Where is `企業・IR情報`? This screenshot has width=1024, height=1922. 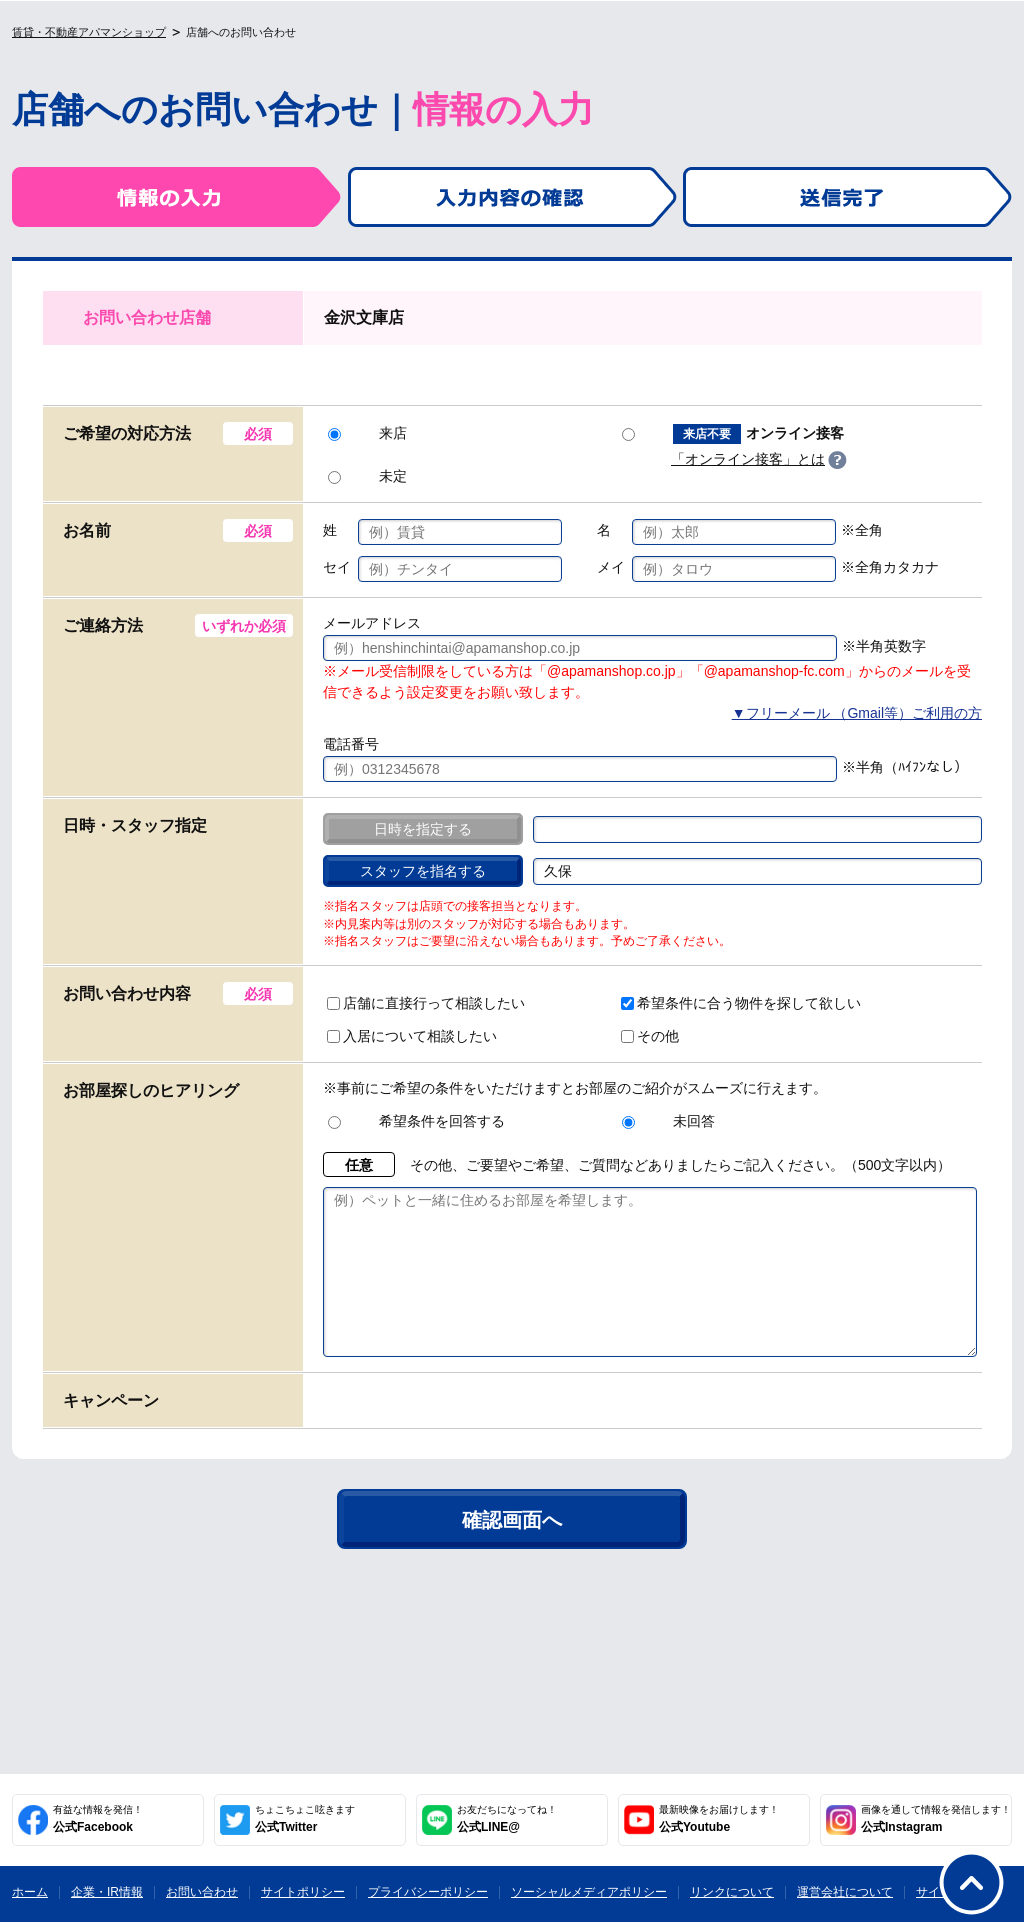 企業・IR情報 is located at coordinates (107, 1892).